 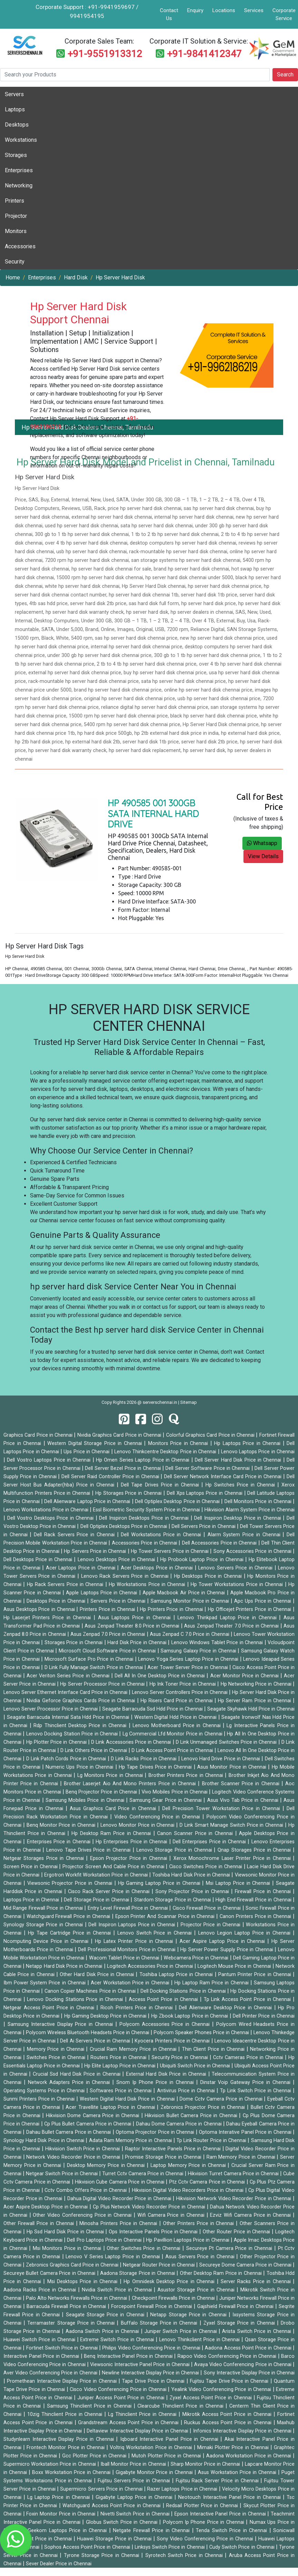 I want to click on Hp Rack Servers Price in Chennai, so click(x=66, y=1584).